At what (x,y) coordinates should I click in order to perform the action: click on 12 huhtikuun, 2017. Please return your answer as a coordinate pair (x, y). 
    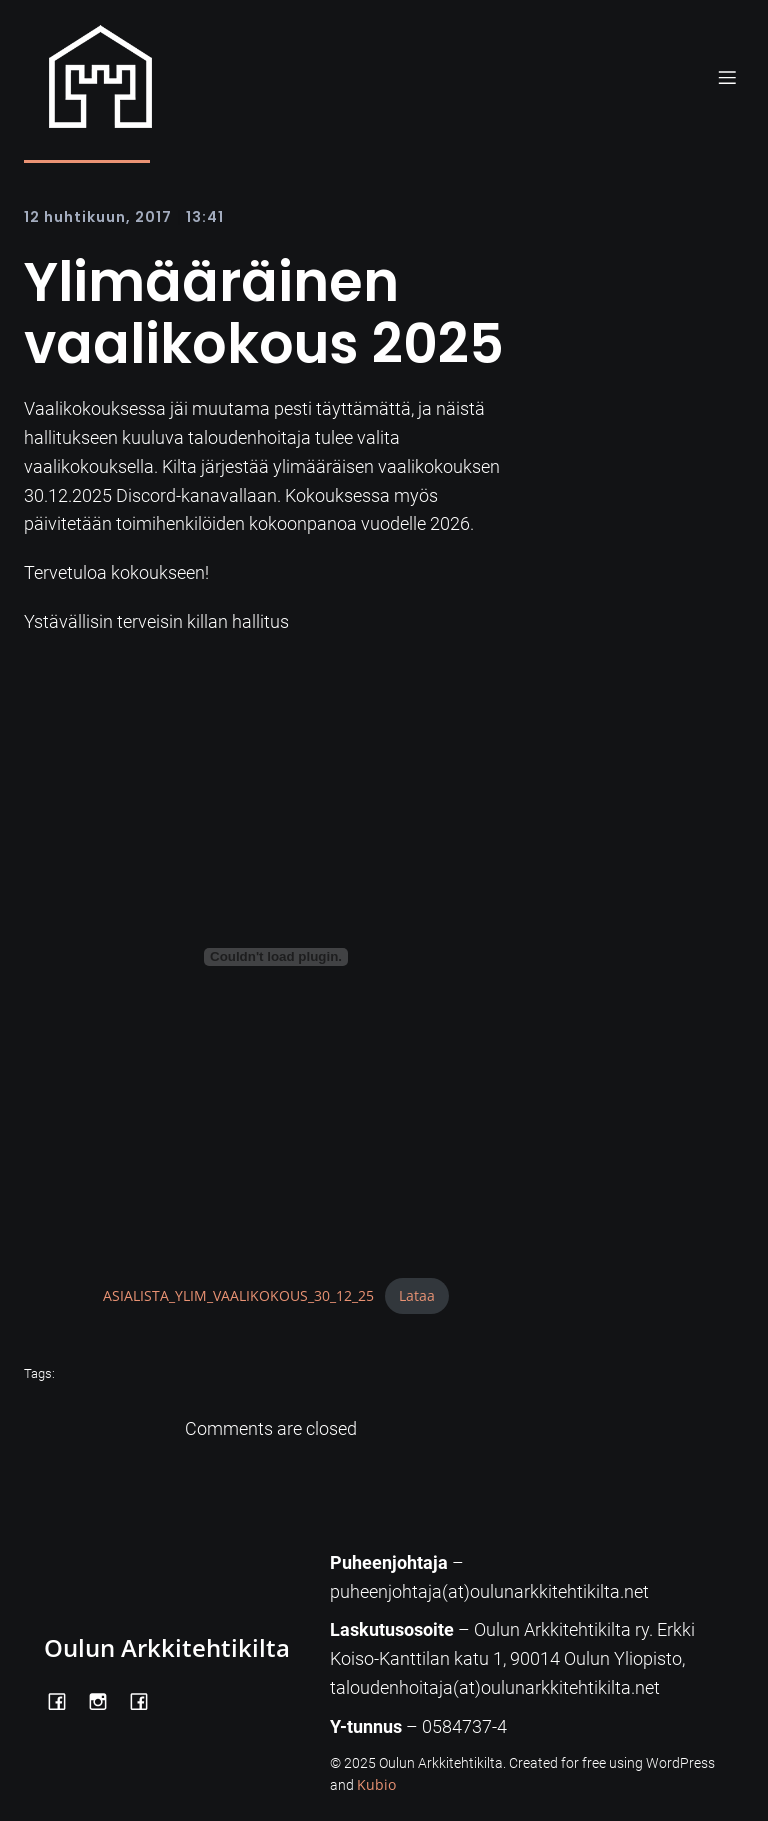
    Looking at the image, I should click on (98, 217).